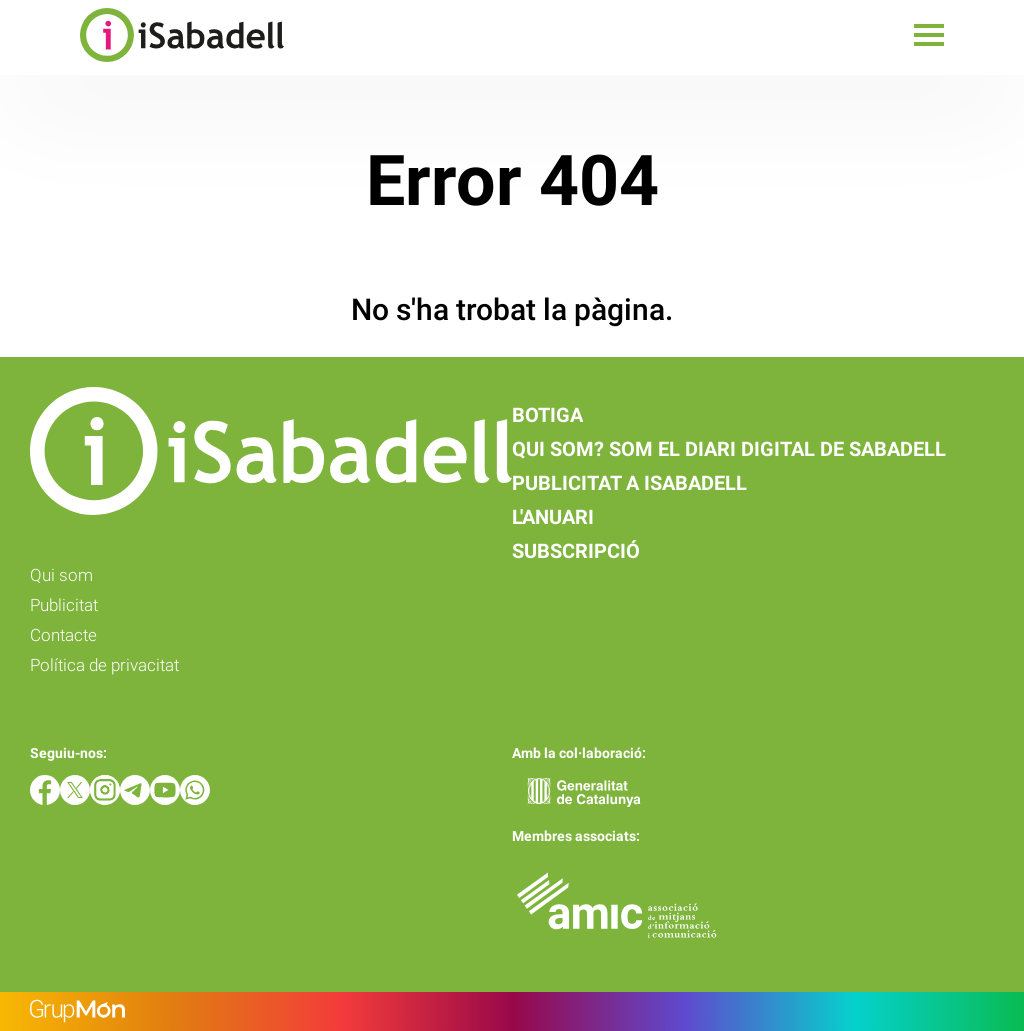 This screenshot has height=1031, width=1024. I want to click on L'anuari, so click(553, 517).